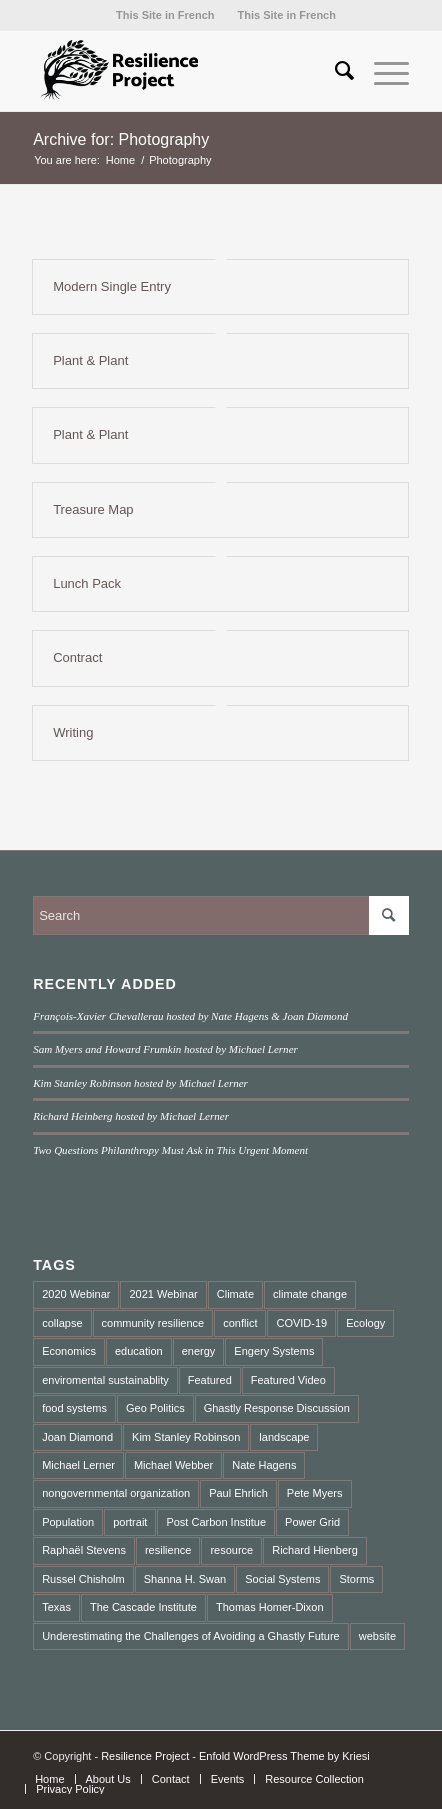 Image resolution: width=442 pixels, height=1809 pixels. What do you see at coordinates (131, 1116) in the screenshot?
I see `Richard Heinberg hosted by Michael Lerner` at bounding box center [131, 1116].